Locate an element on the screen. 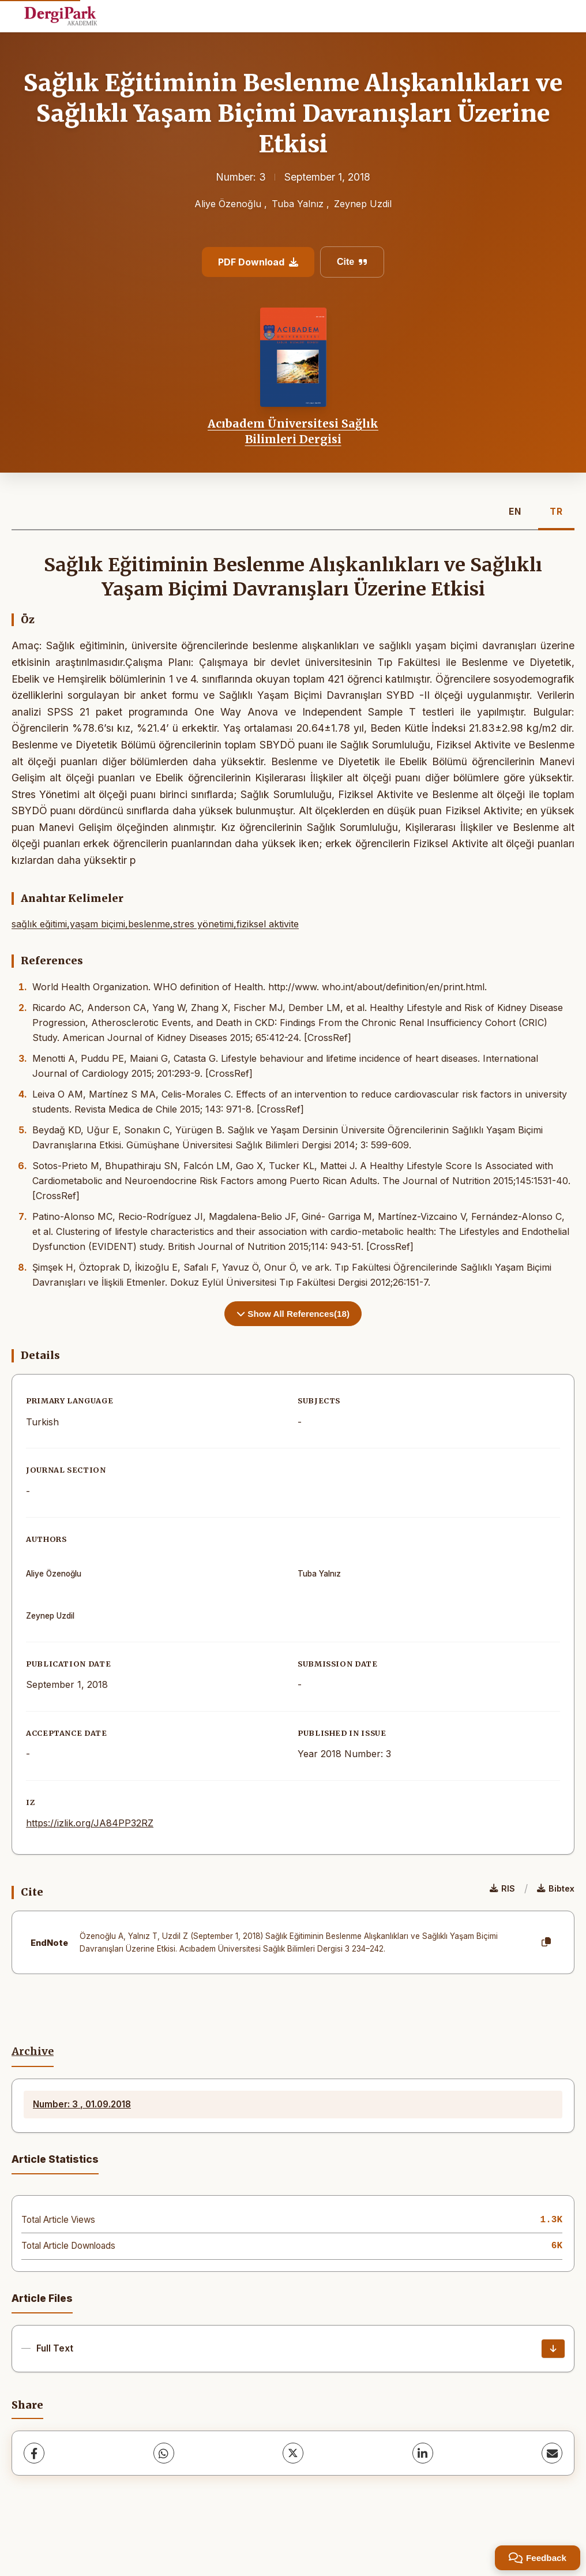  [Copy] is located at coordinates (546, 1942).